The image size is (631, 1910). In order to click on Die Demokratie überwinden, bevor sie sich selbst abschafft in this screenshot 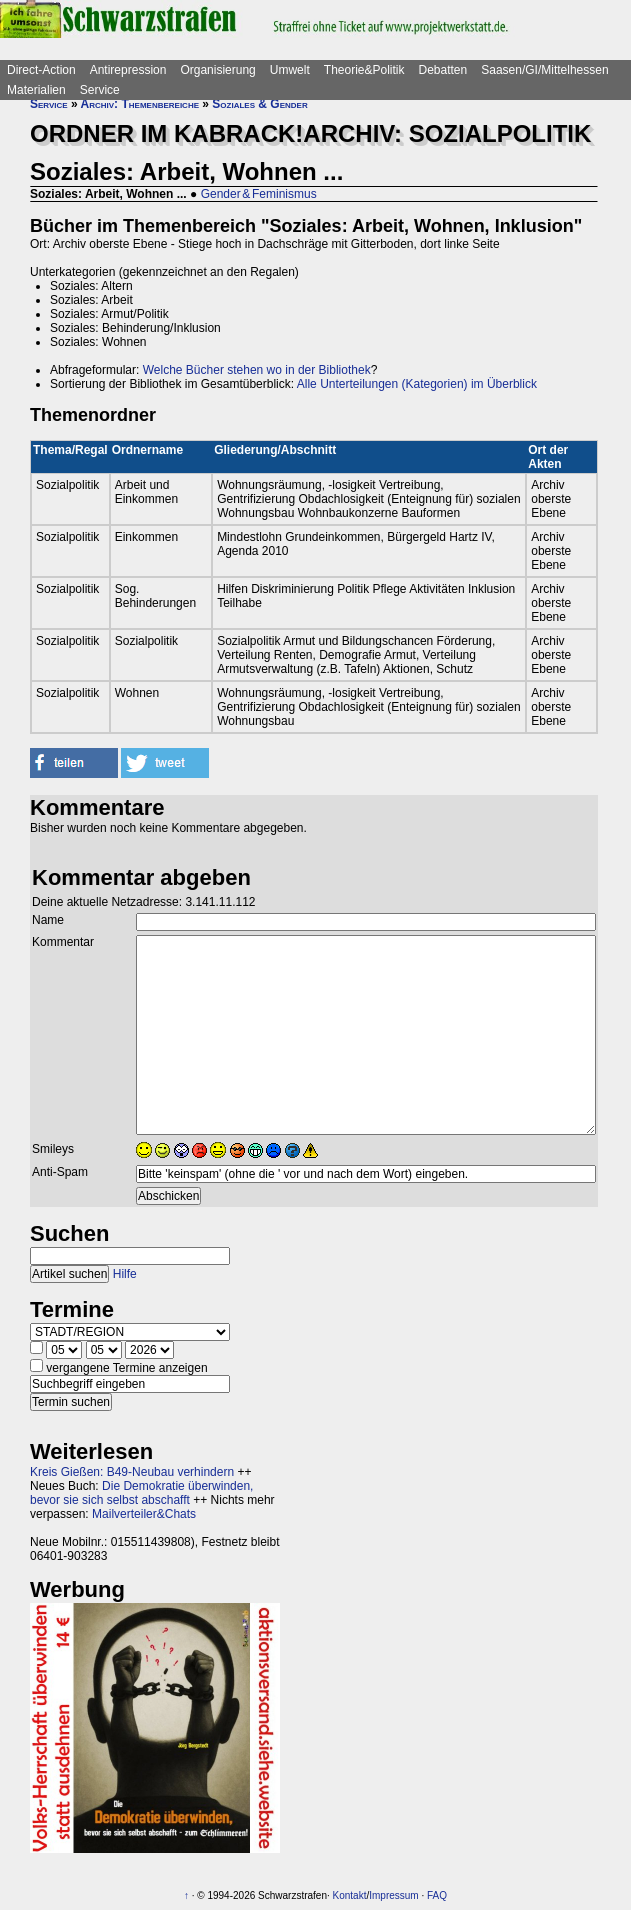, I will do `click(141, 1493)`.